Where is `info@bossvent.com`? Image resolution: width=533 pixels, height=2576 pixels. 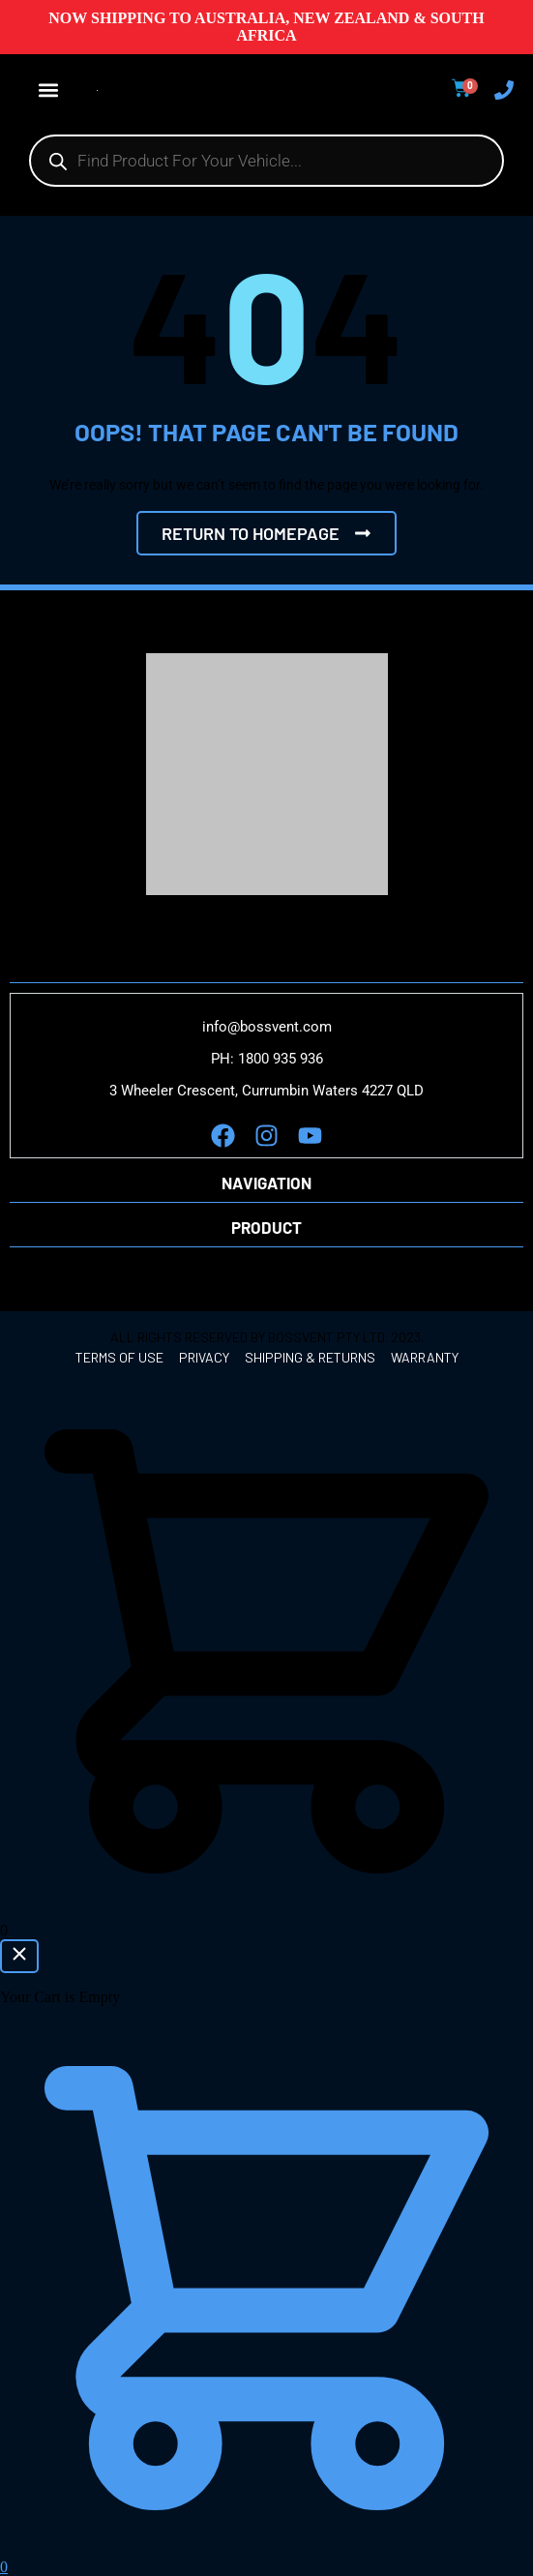
info@bossvent.com is located at coordinates (267, 1026).